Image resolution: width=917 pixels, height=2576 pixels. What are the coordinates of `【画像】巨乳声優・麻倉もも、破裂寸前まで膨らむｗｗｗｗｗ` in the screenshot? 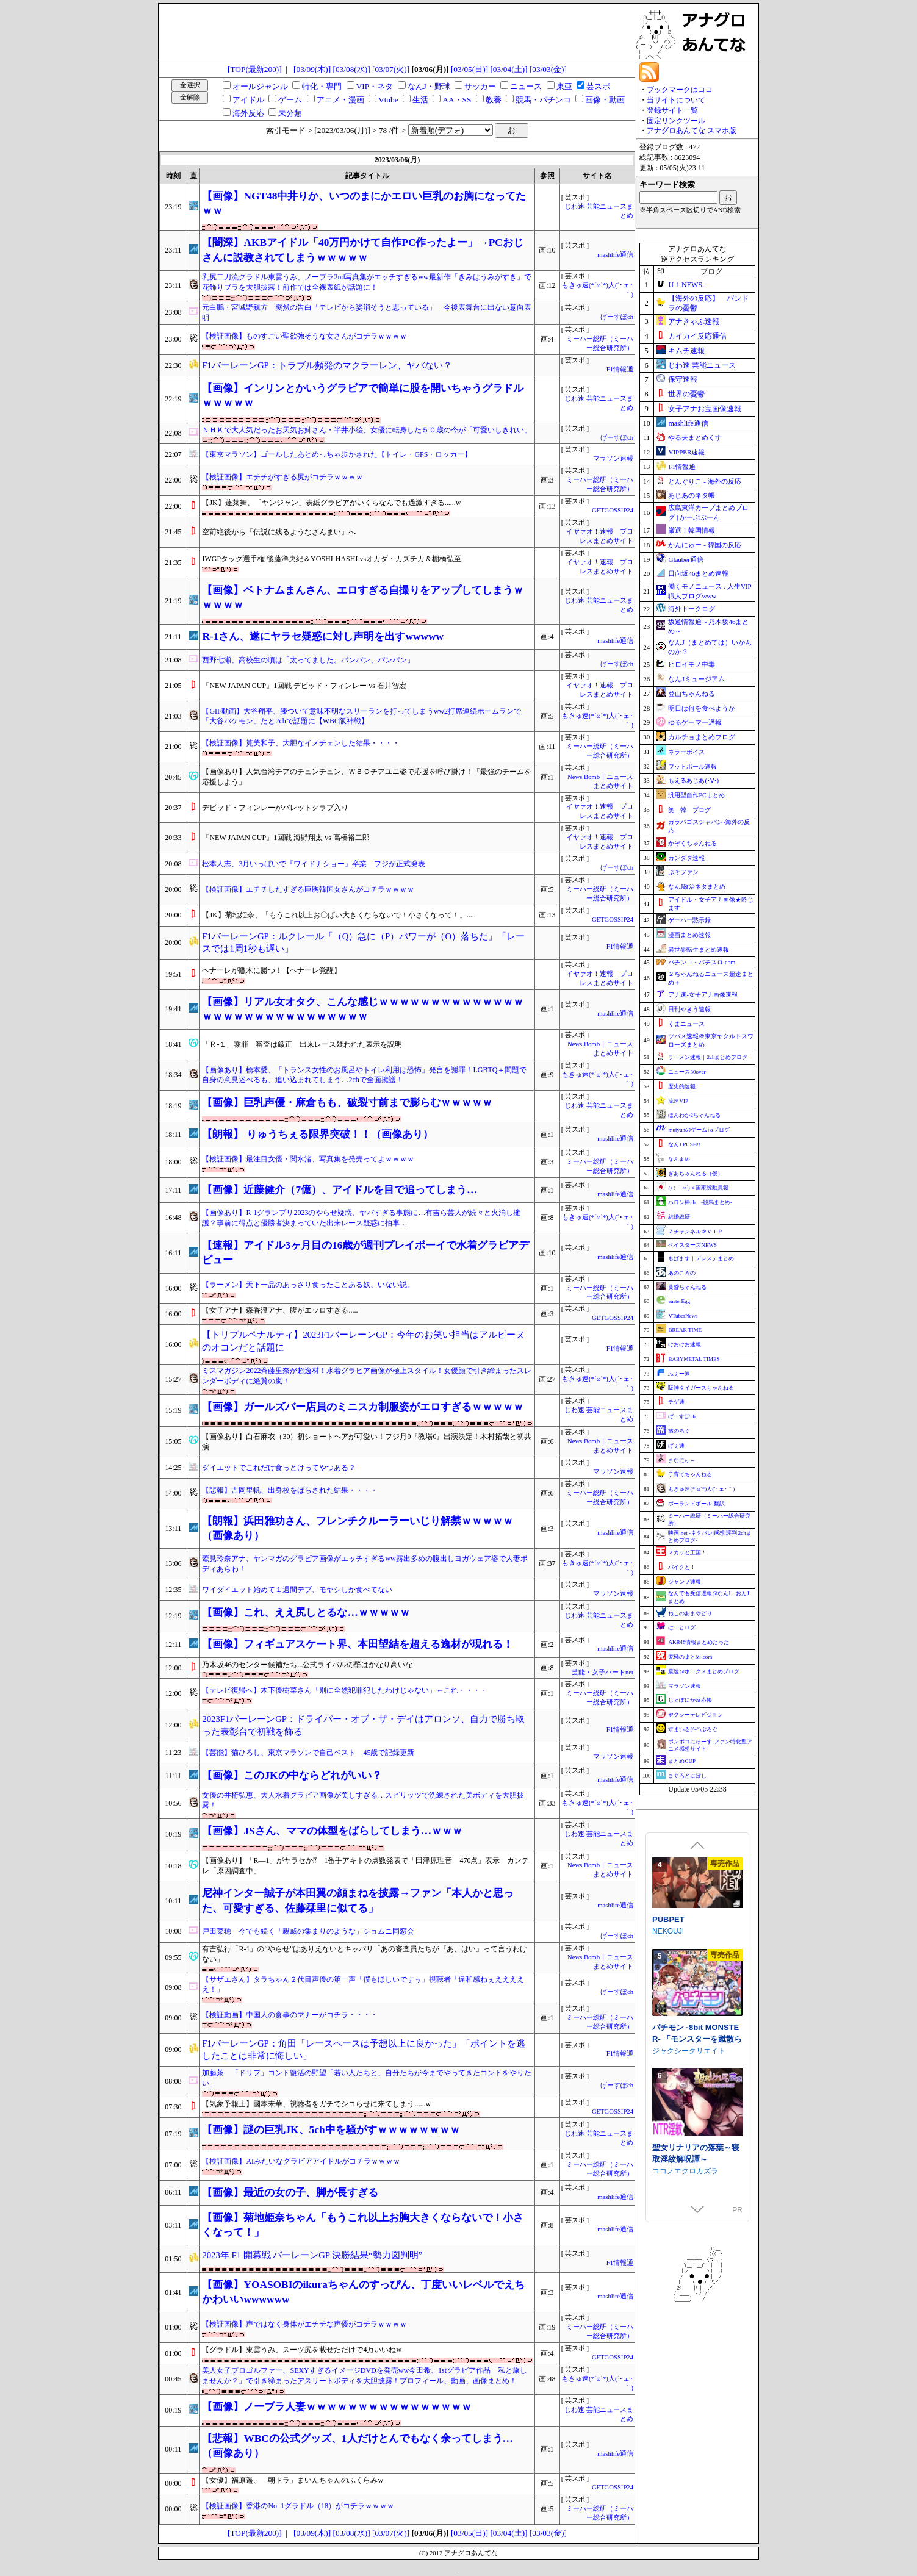 It's located at (347, 1102).